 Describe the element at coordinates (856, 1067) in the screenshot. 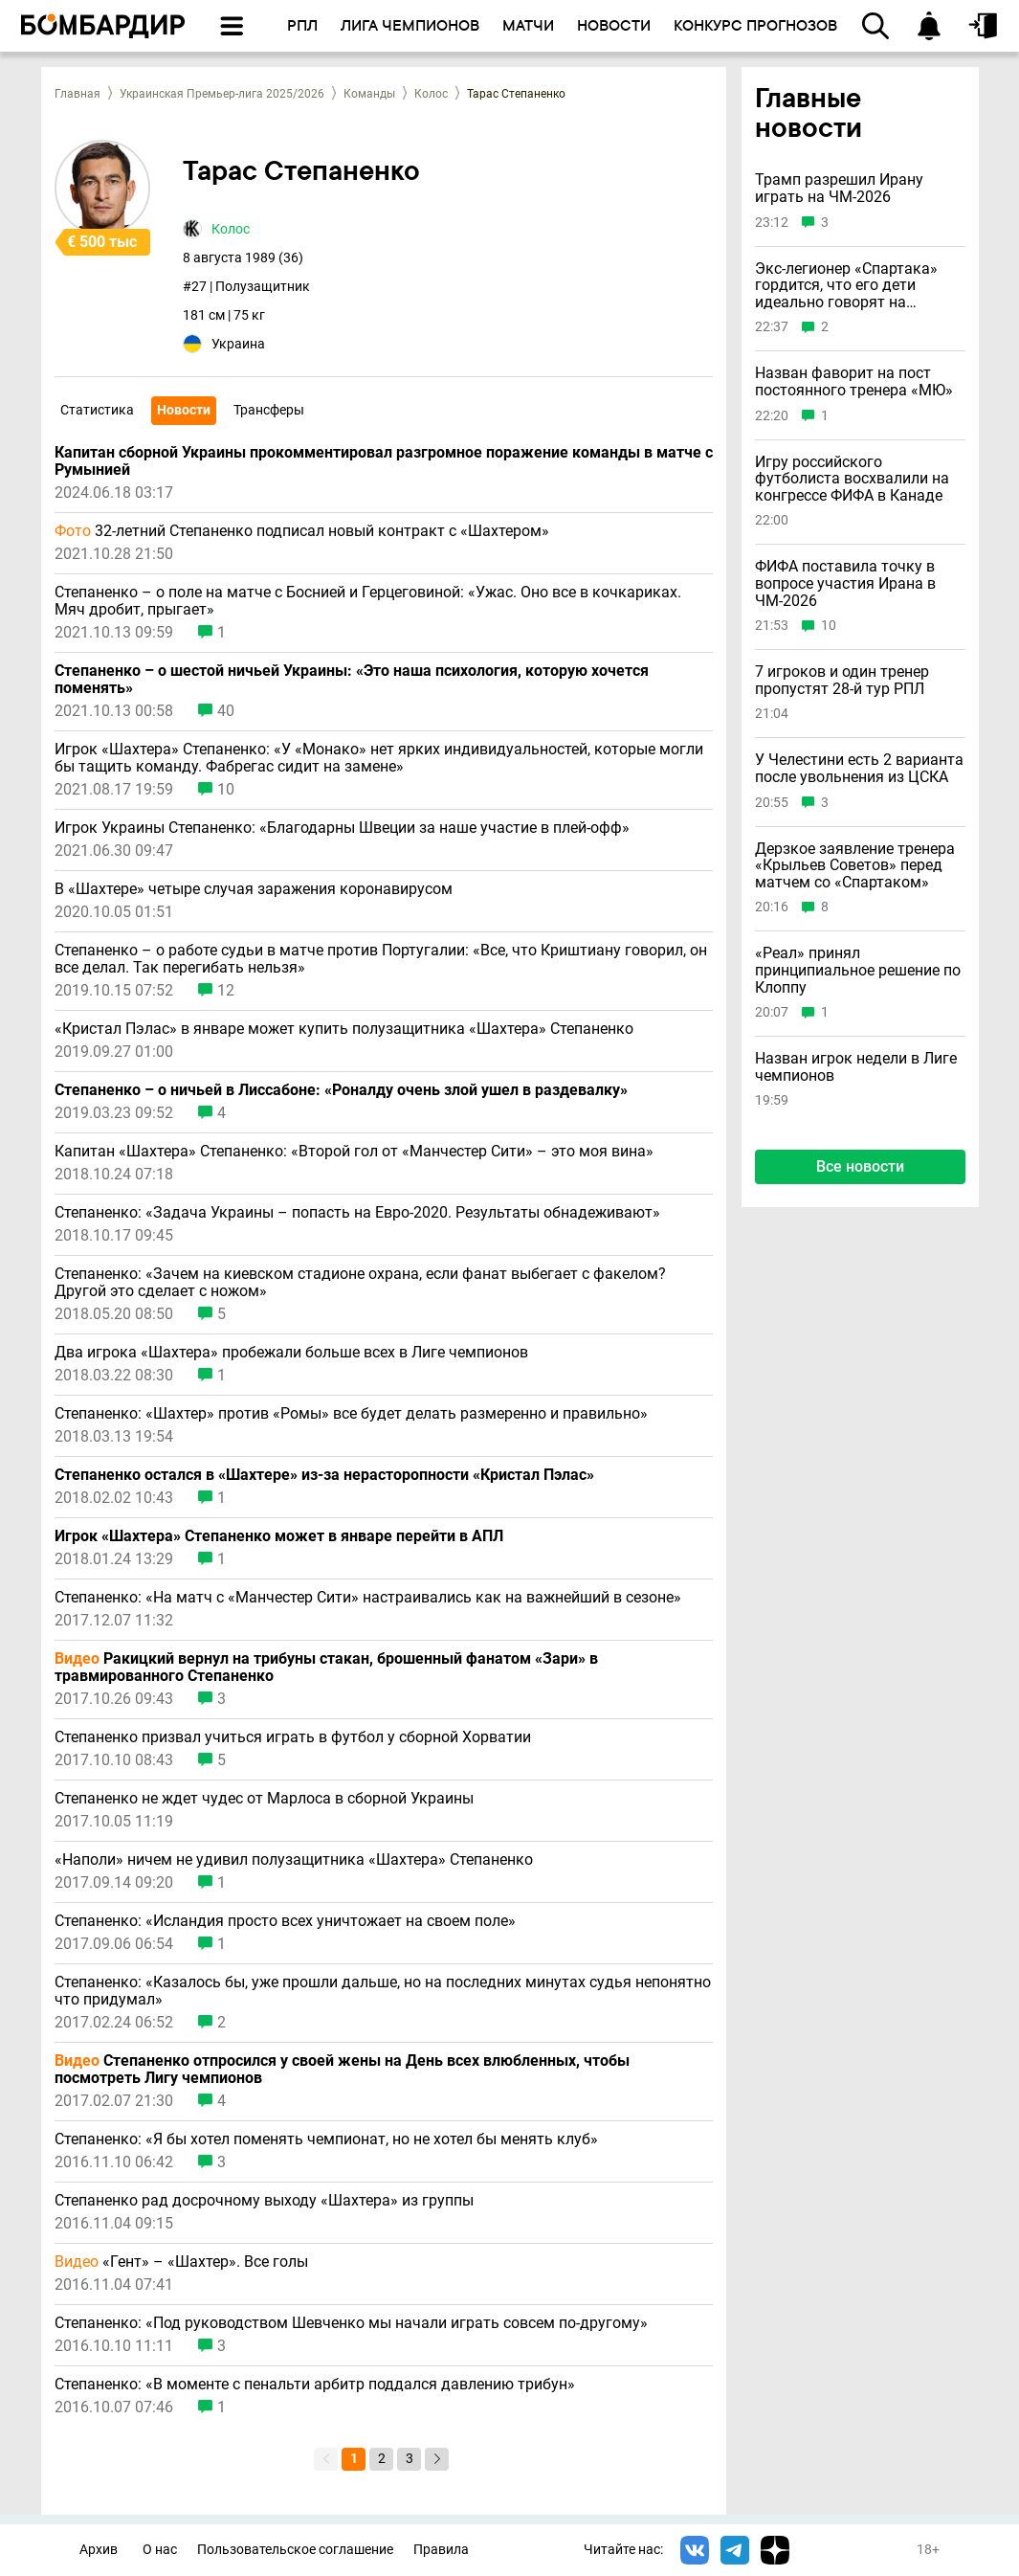

I see `Назван игрок недели в Лиге чемпионов` at that location.